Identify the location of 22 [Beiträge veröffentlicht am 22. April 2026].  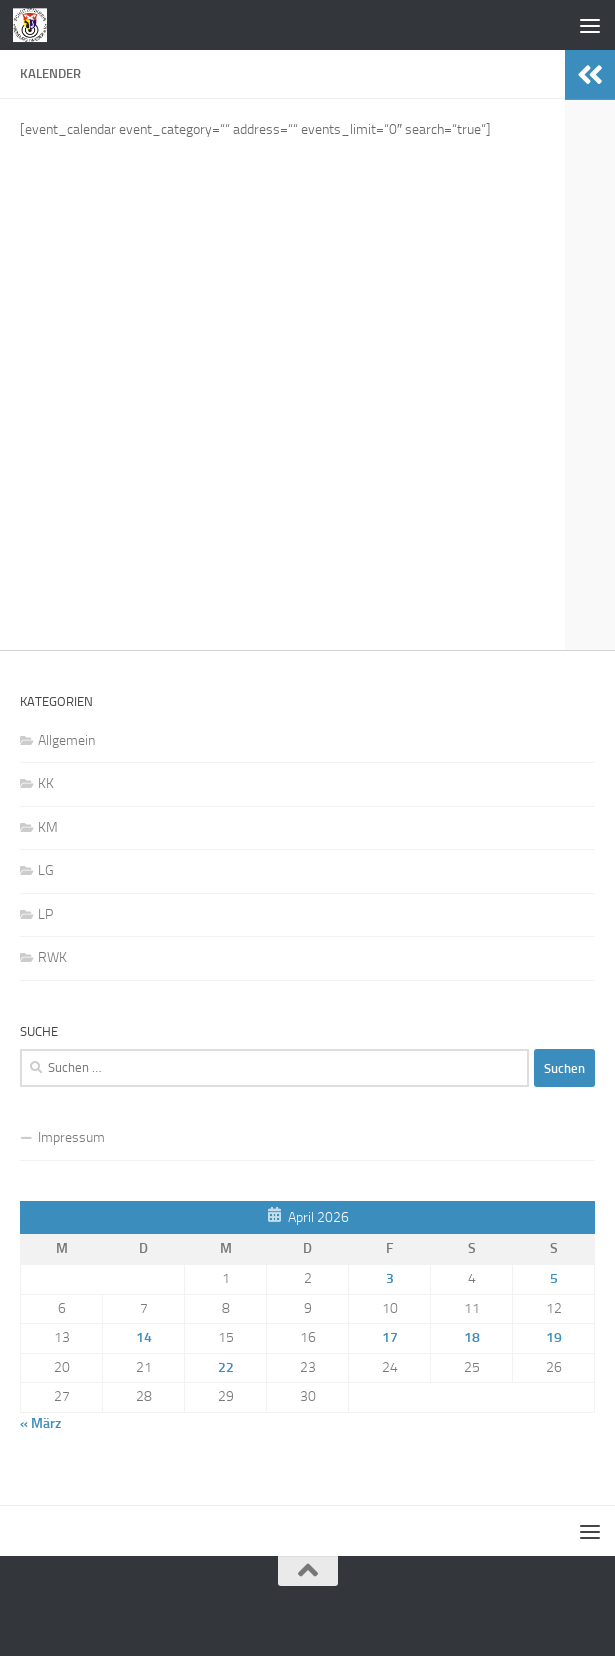
(226, 1367).